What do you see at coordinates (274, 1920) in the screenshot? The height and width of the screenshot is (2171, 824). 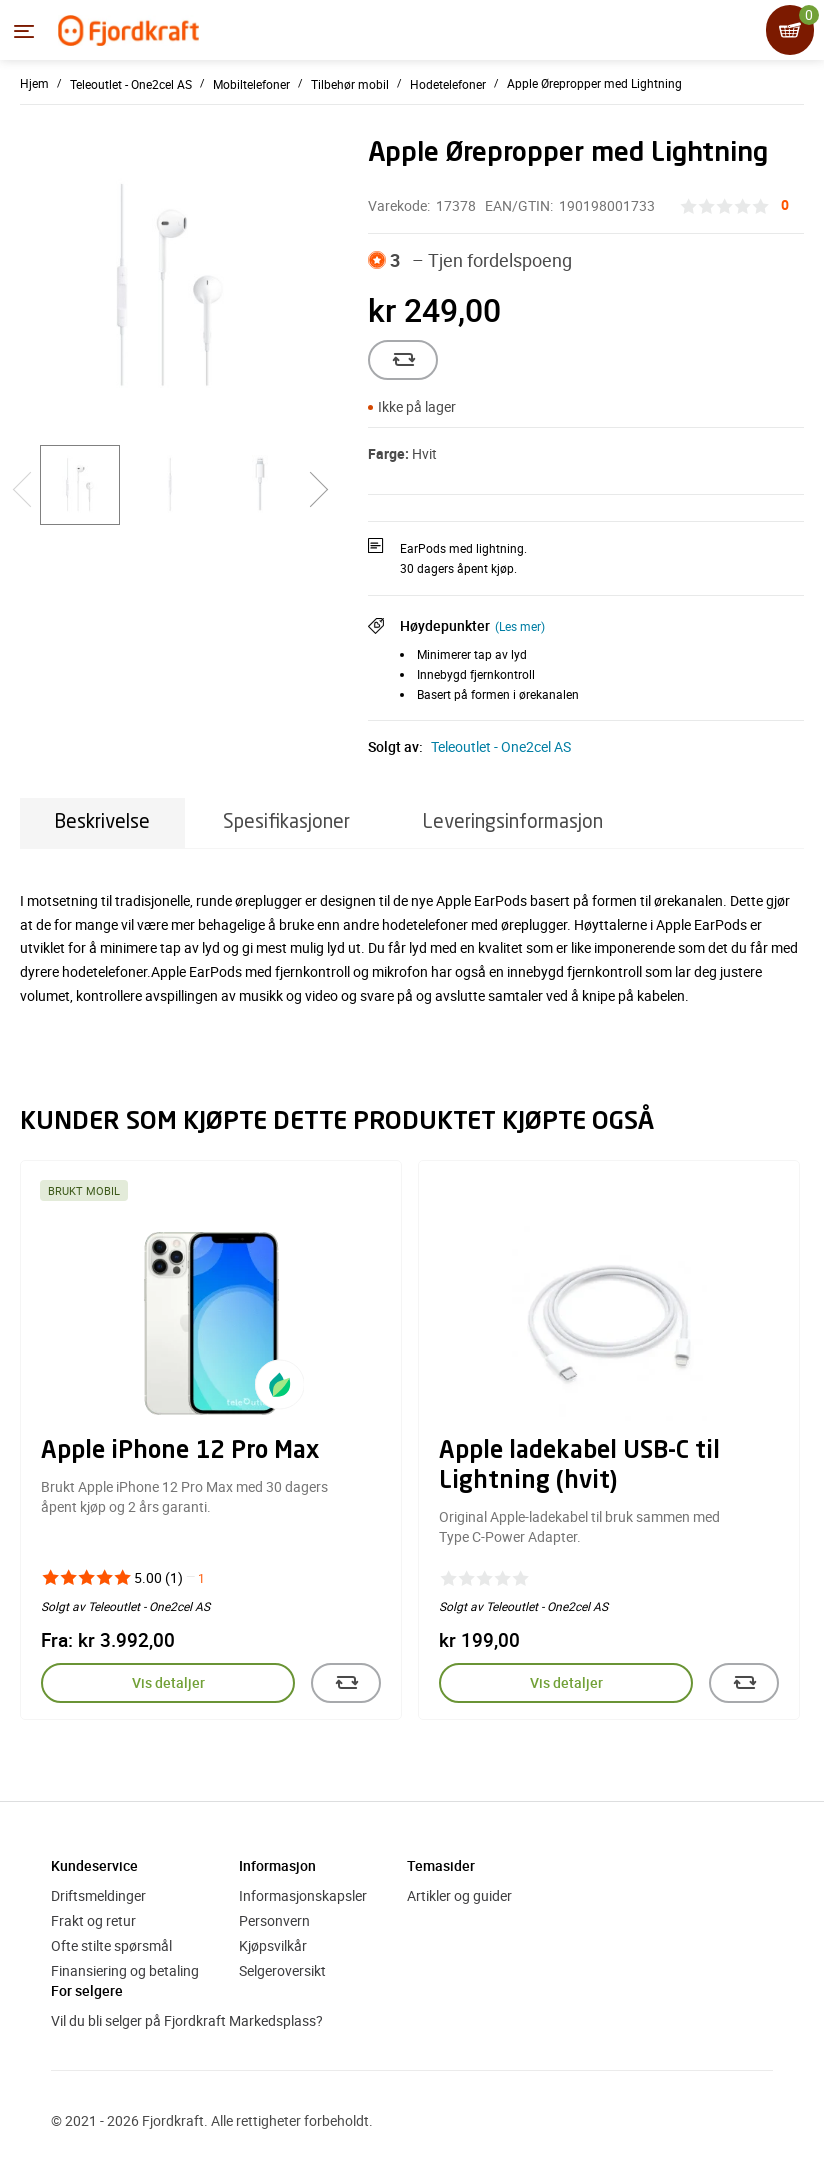 I see `Personvern` at bounding box center [274, 1920].